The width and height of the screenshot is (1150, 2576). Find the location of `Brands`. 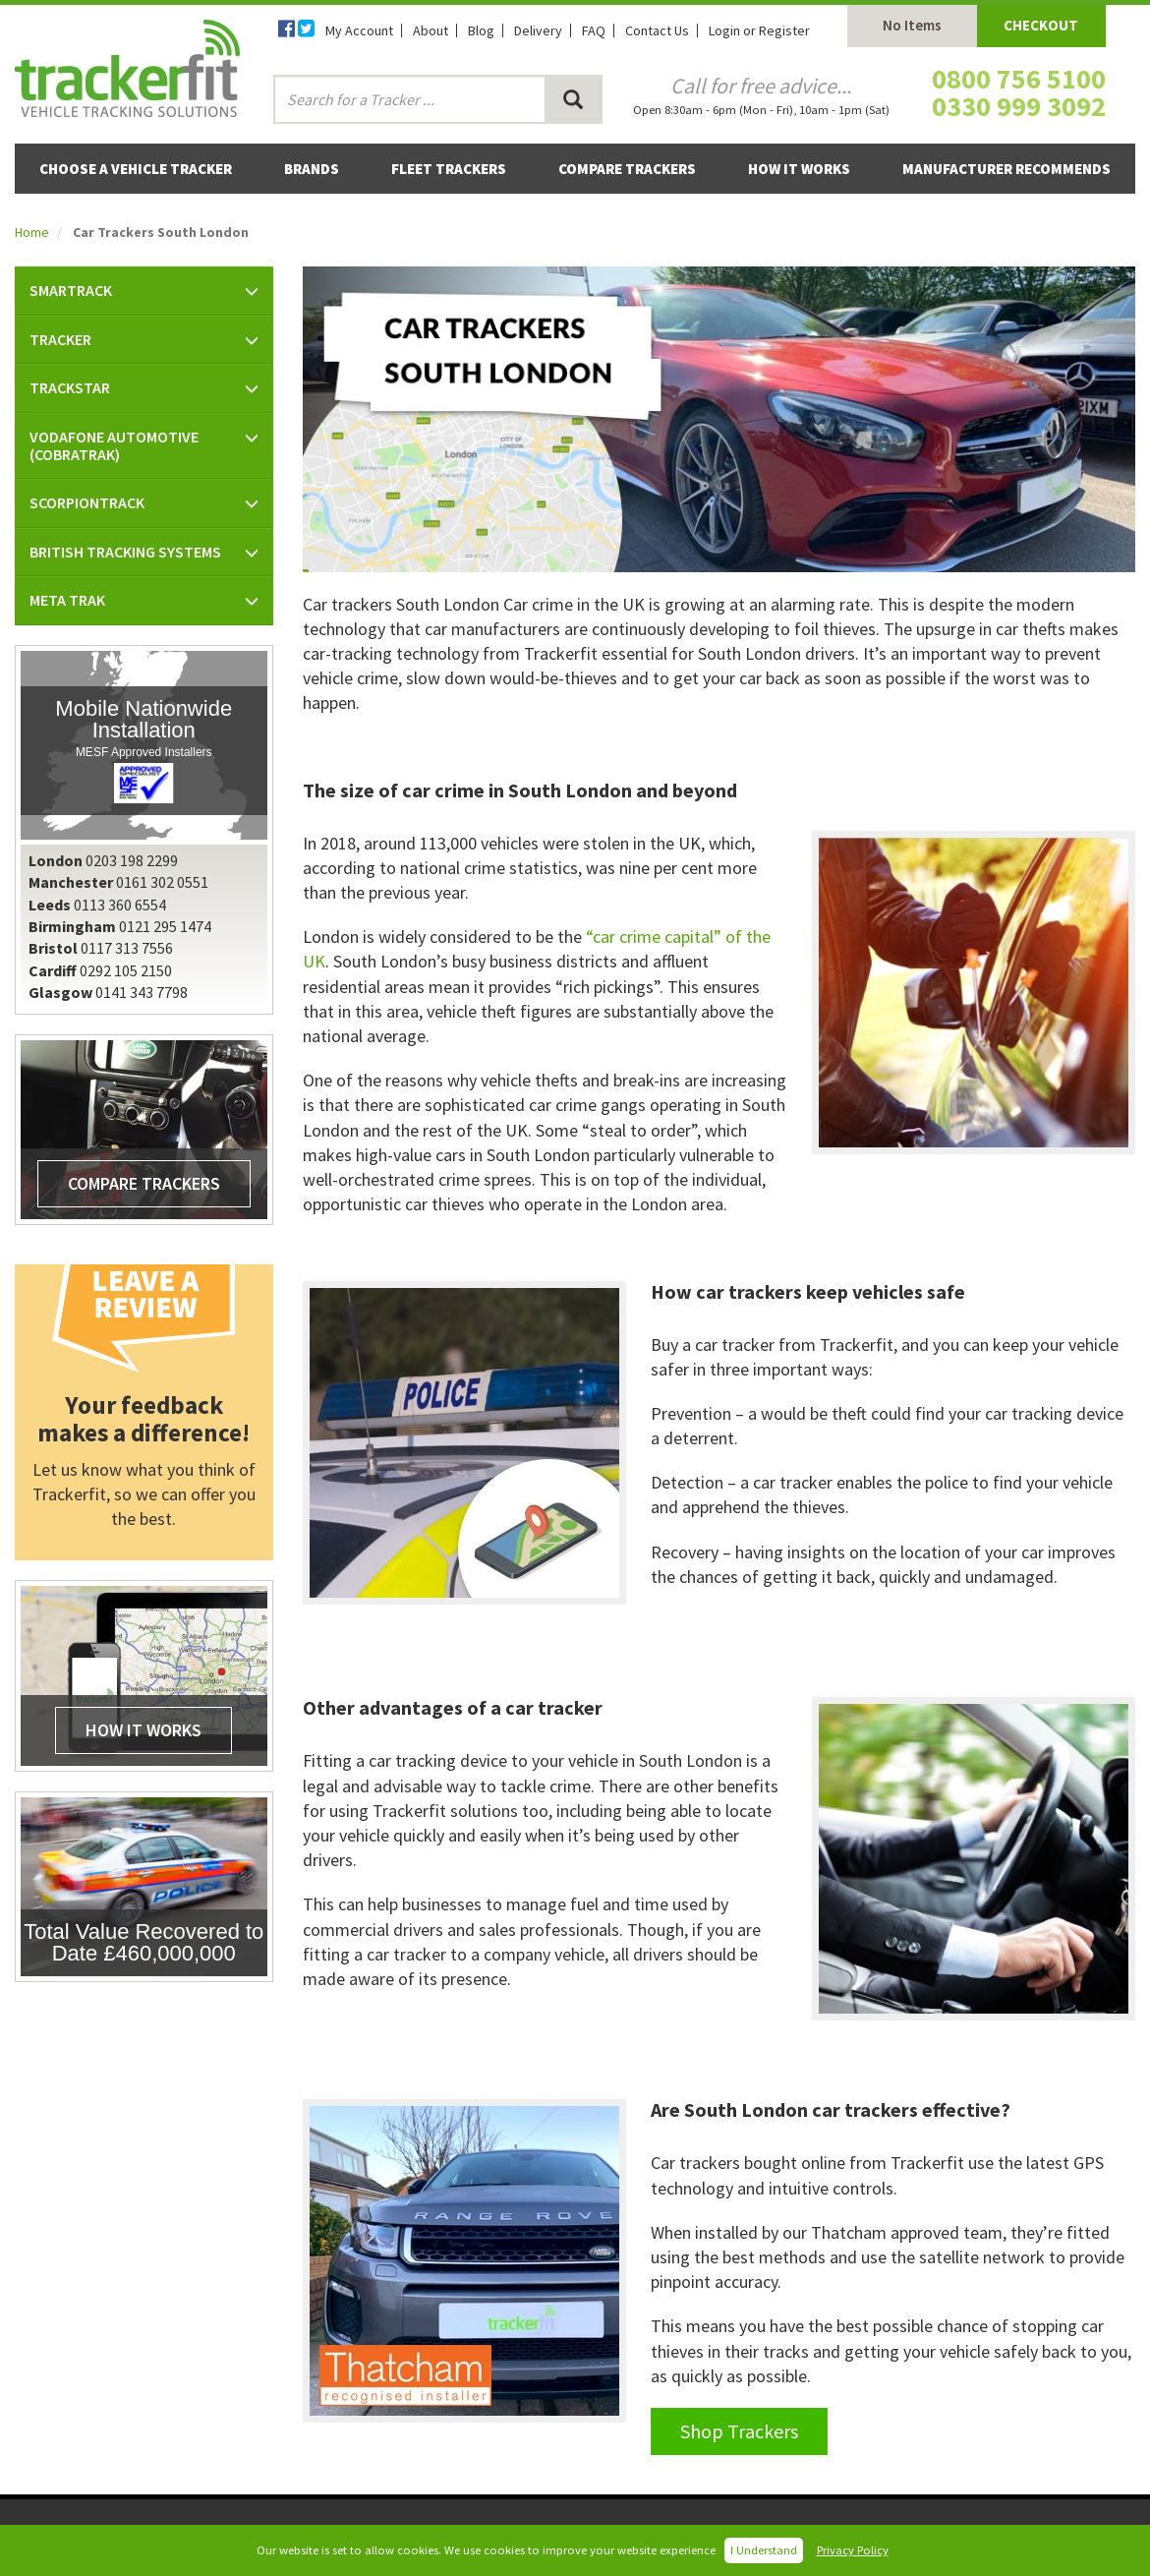

Brands is located at coordinates (311, 168).